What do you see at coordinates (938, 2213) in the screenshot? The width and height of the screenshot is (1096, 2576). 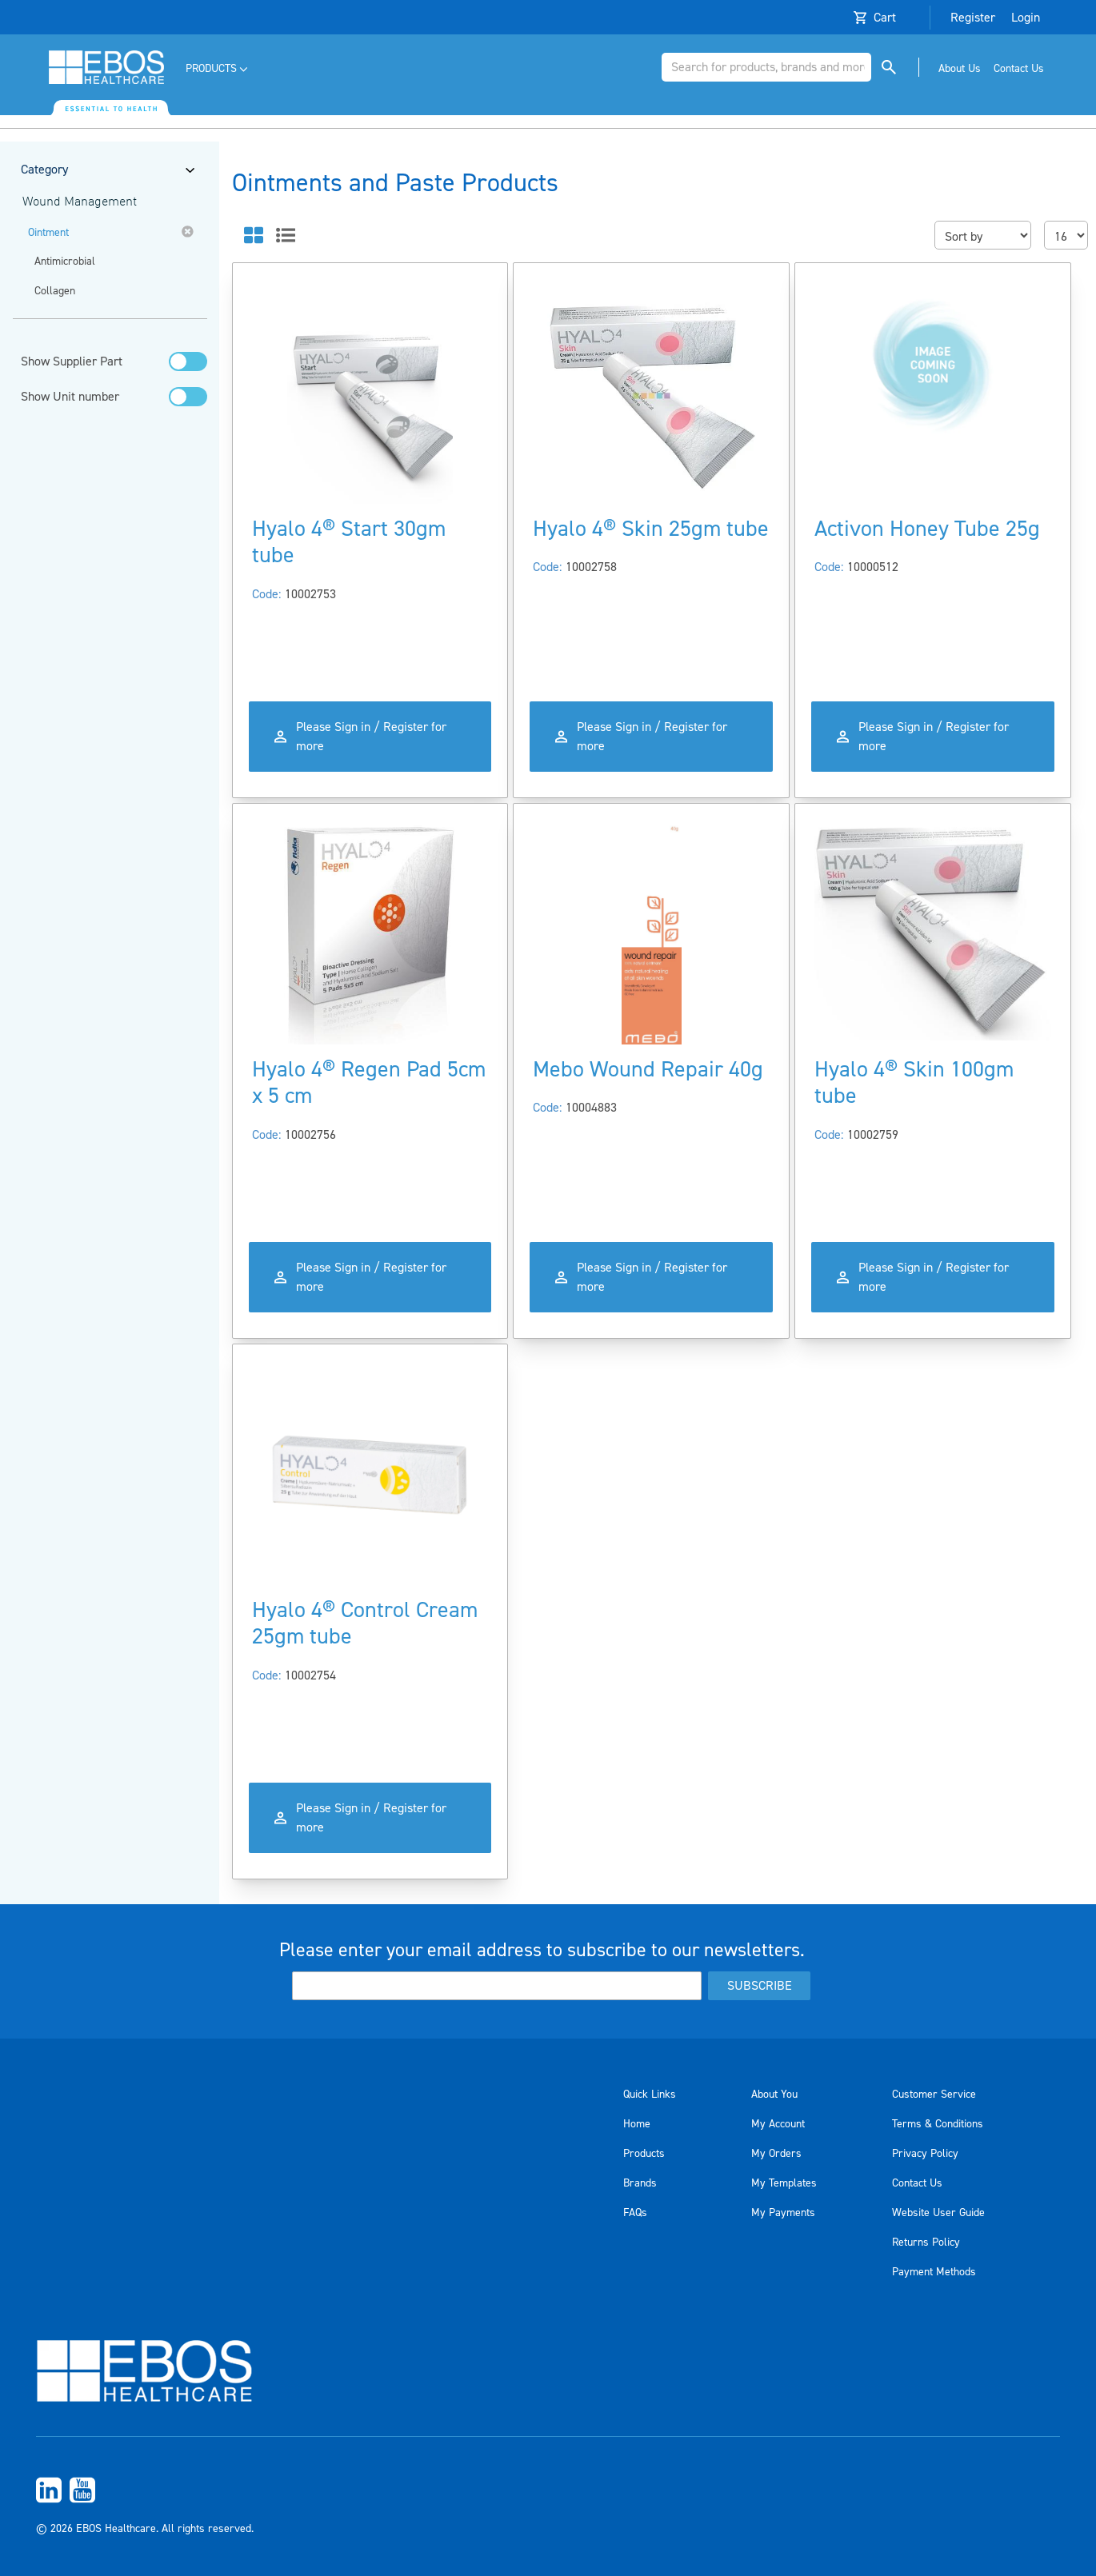 I see `Website User Guide` at bounding box center [938, 2213].